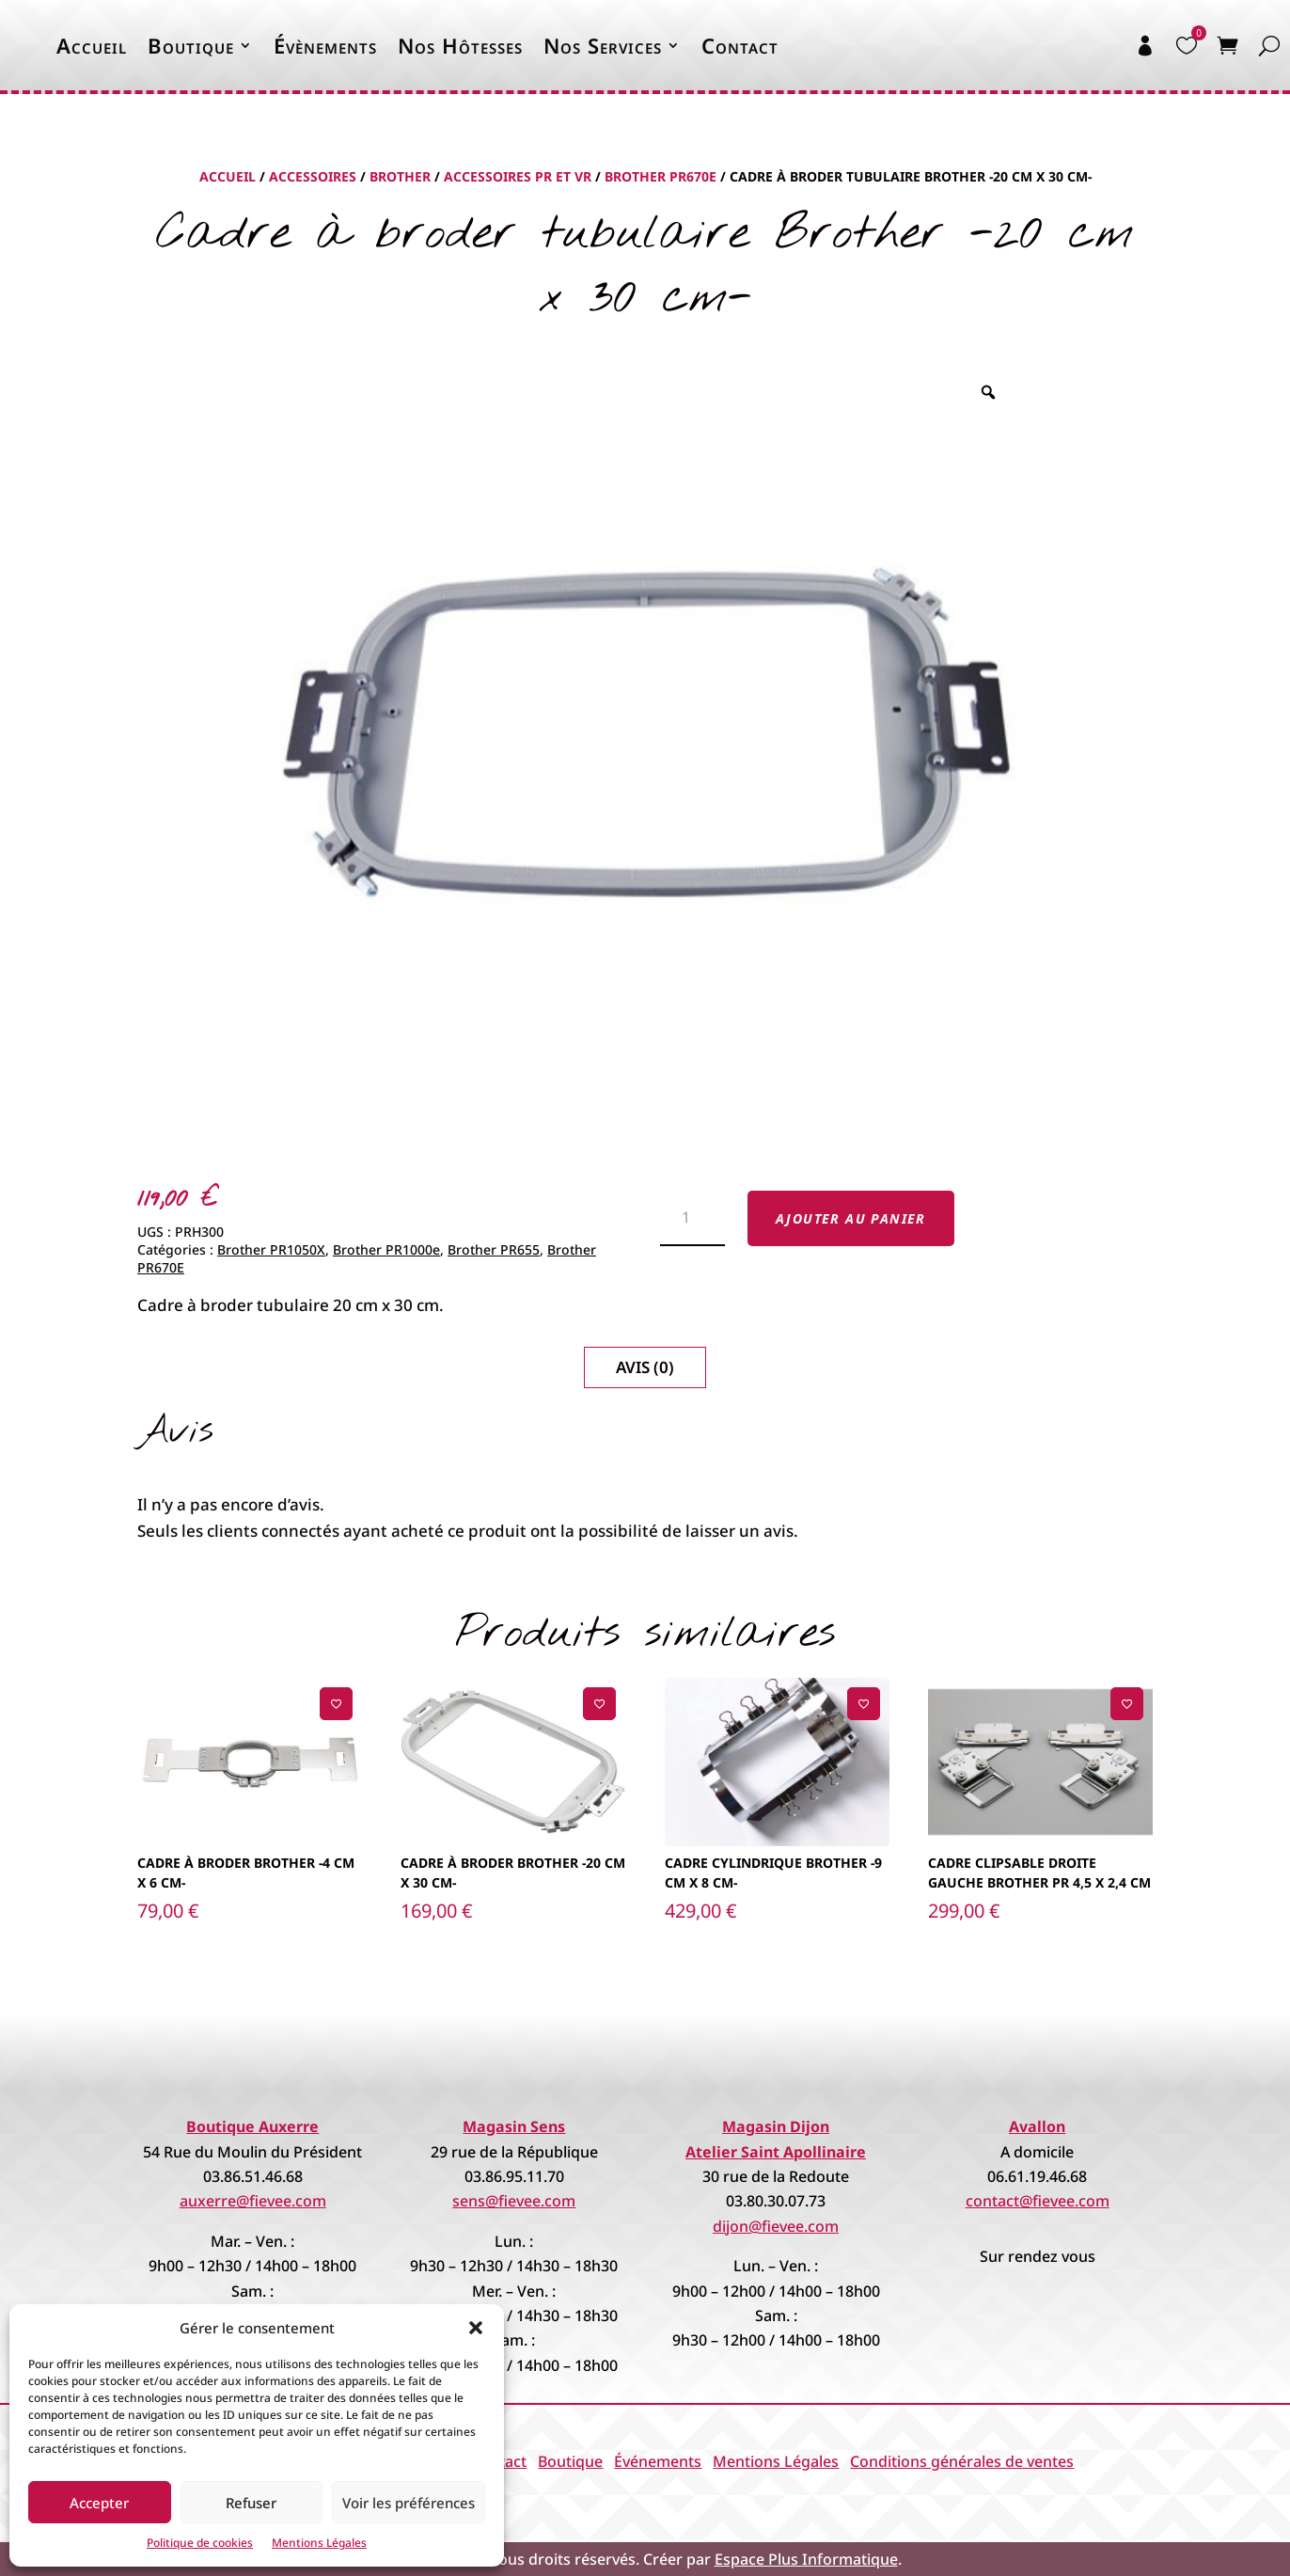 This screenshot has width=1290, height=2576. What do you see at coordinates (200, 2543) in the screenshot?
I see `Politique de cookies` at bounding box center [200, 2543].